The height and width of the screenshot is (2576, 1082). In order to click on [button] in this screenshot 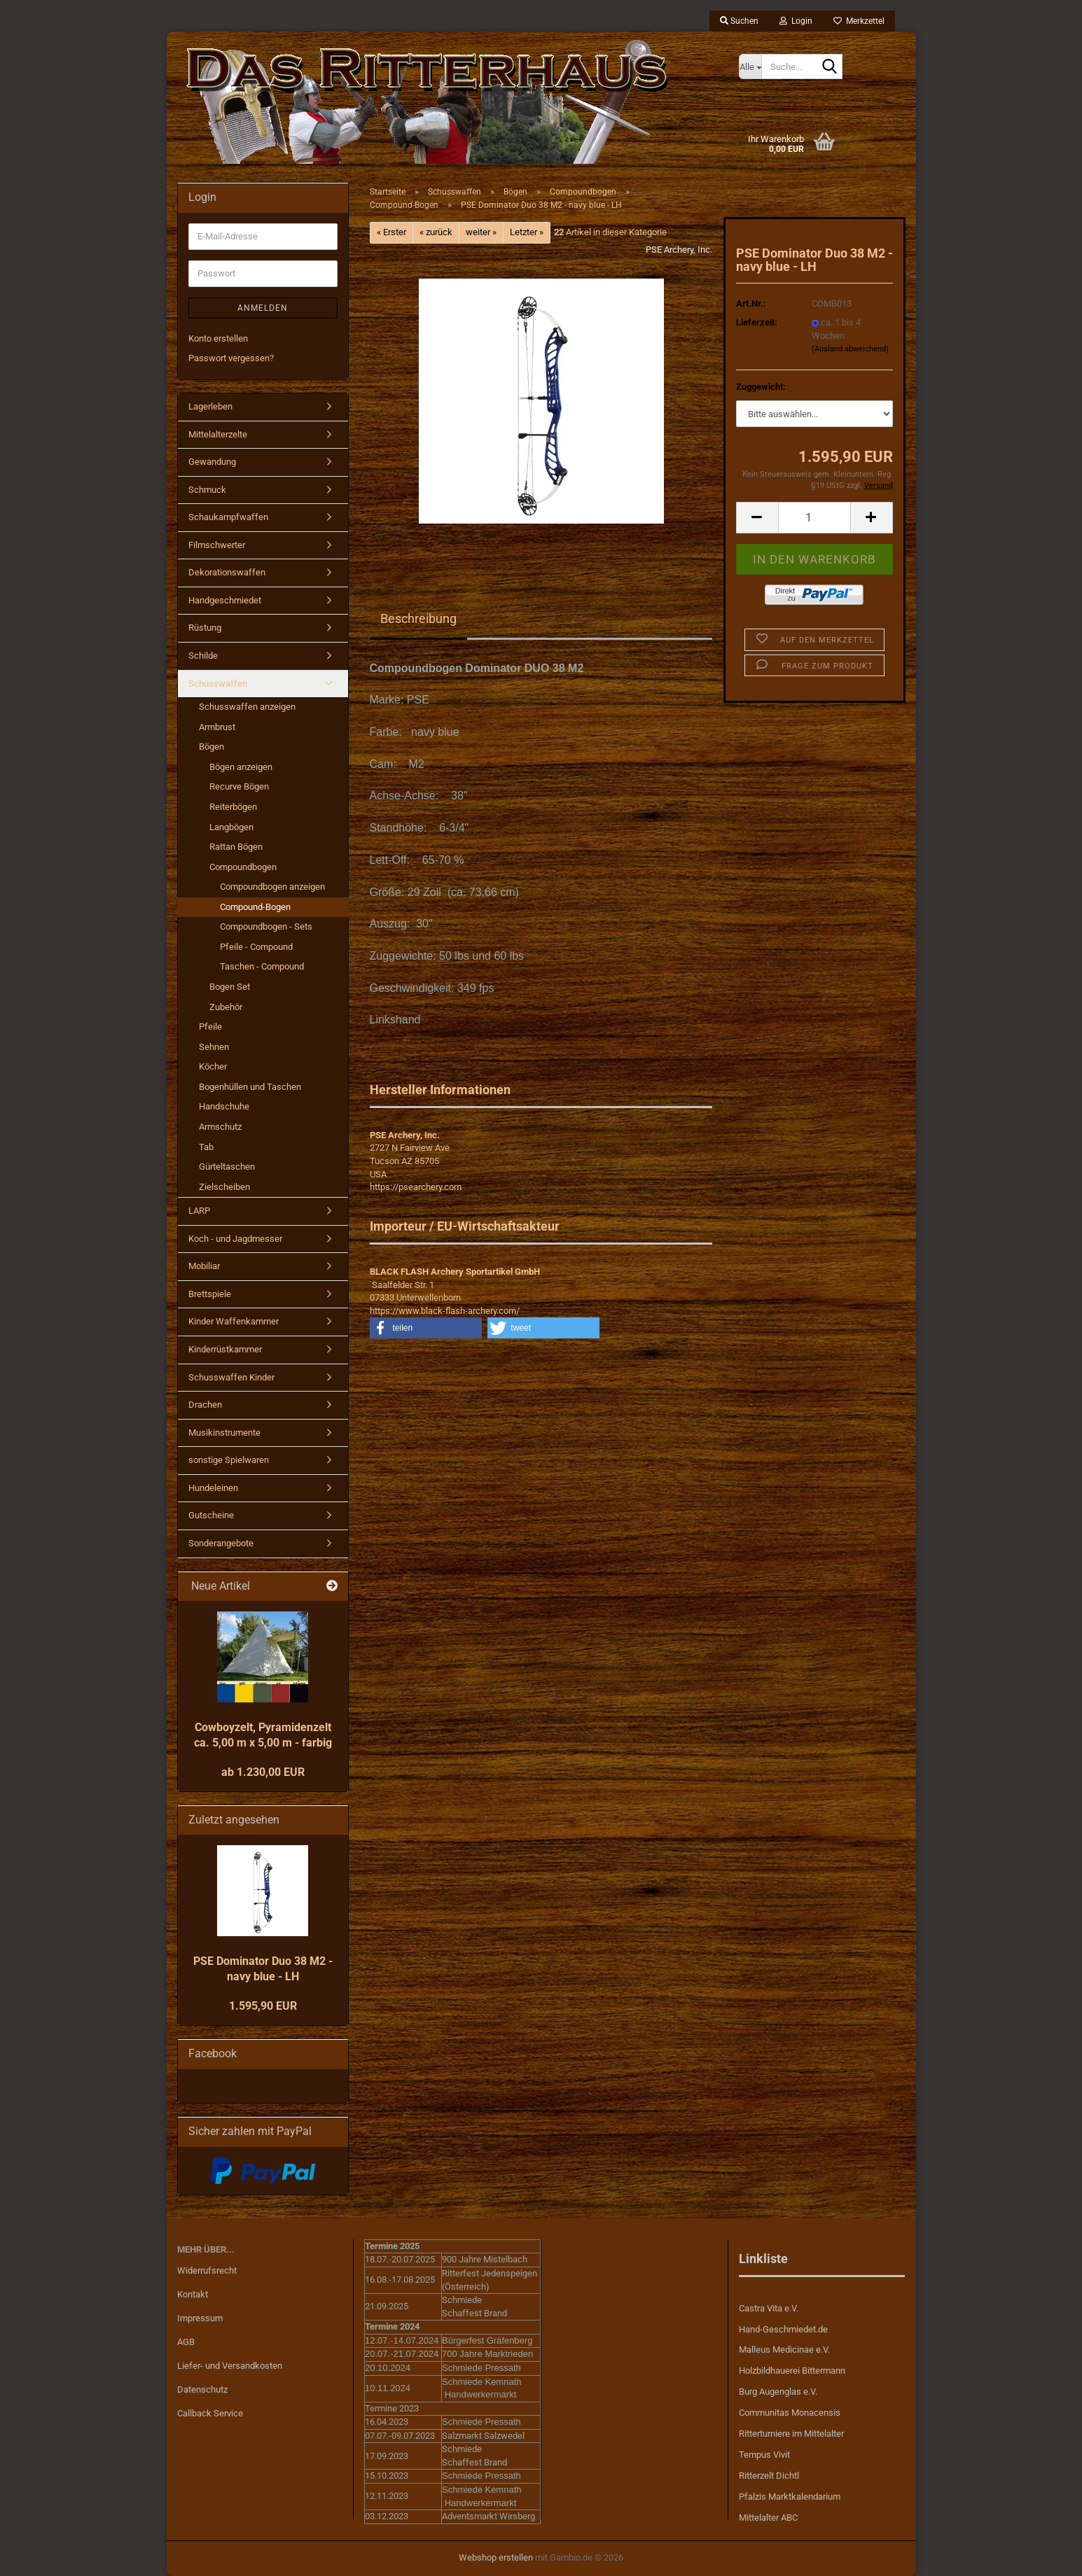, I will do `click(757, 517)`.